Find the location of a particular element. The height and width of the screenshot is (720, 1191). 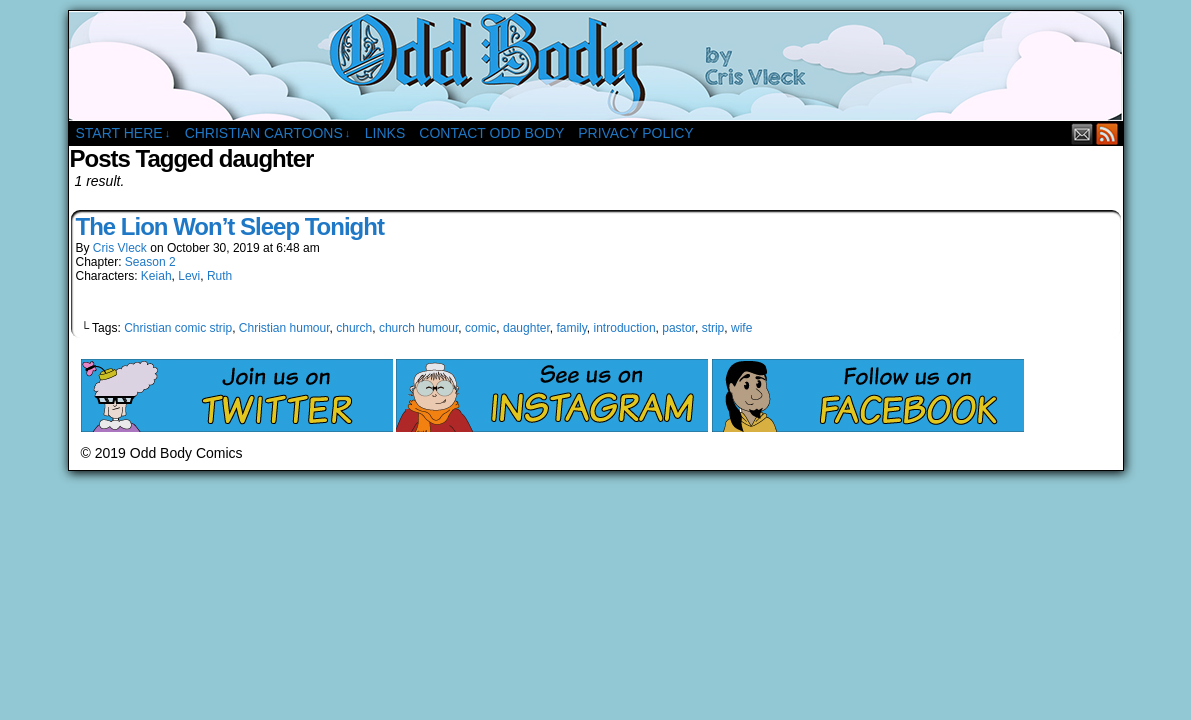

introduction is located at coordinates (625, 328).